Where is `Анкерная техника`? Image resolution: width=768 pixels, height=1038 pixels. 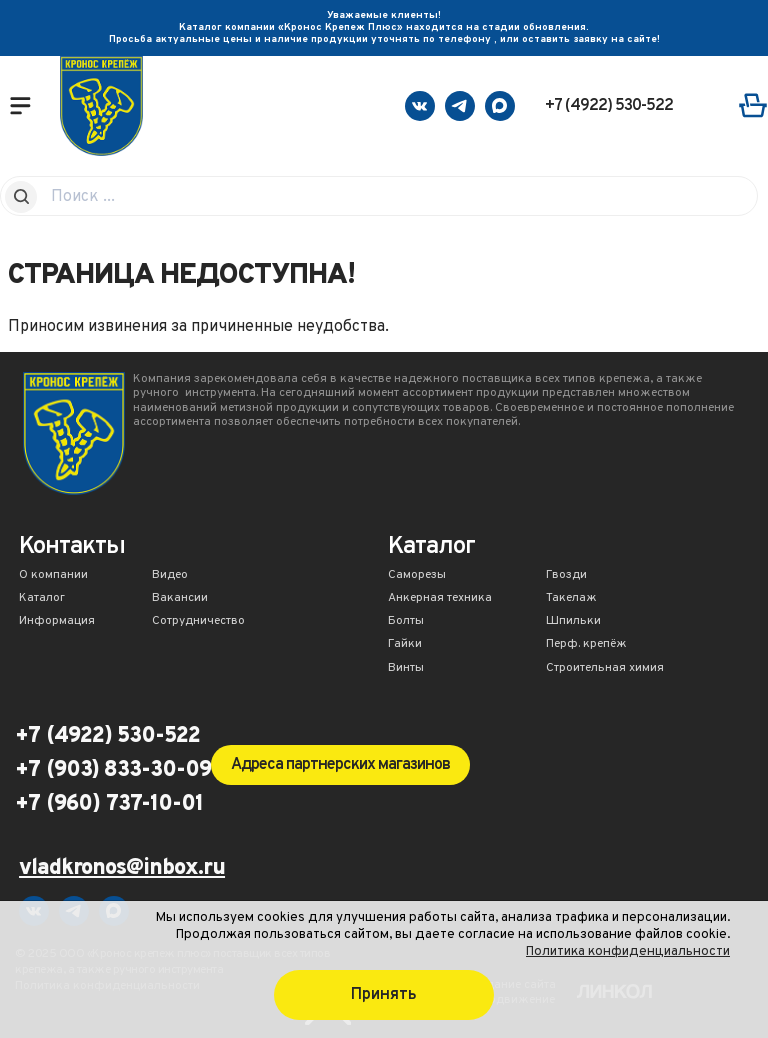
Анкерная техника is located at coordinates (440, 599).